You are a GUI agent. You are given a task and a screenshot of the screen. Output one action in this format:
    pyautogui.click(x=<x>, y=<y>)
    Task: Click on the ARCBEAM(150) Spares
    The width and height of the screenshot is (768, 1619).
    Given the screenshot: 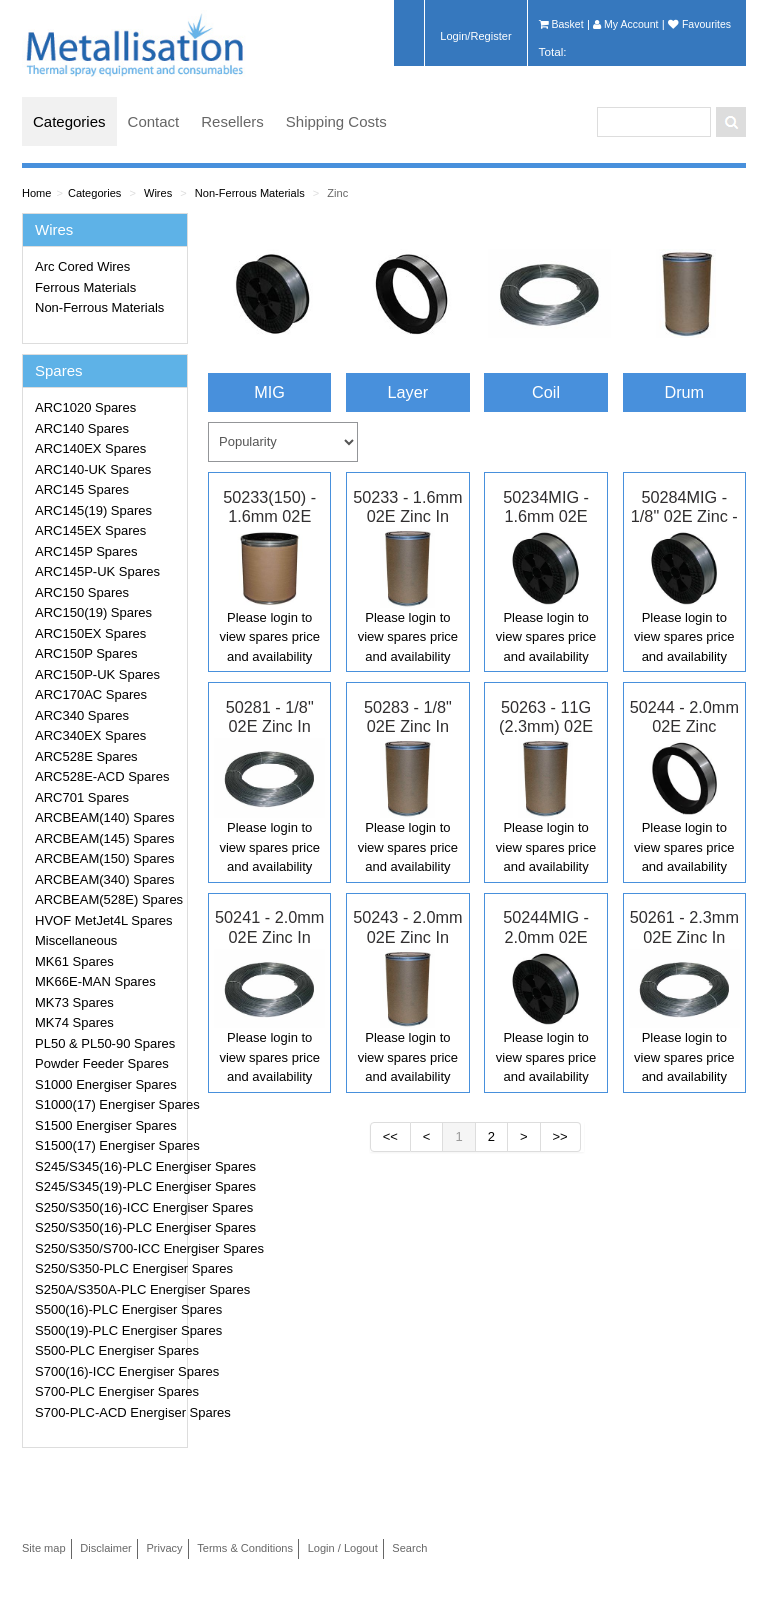 What is the action you would take?
    pyautogui.click(x=104, y=858)
    